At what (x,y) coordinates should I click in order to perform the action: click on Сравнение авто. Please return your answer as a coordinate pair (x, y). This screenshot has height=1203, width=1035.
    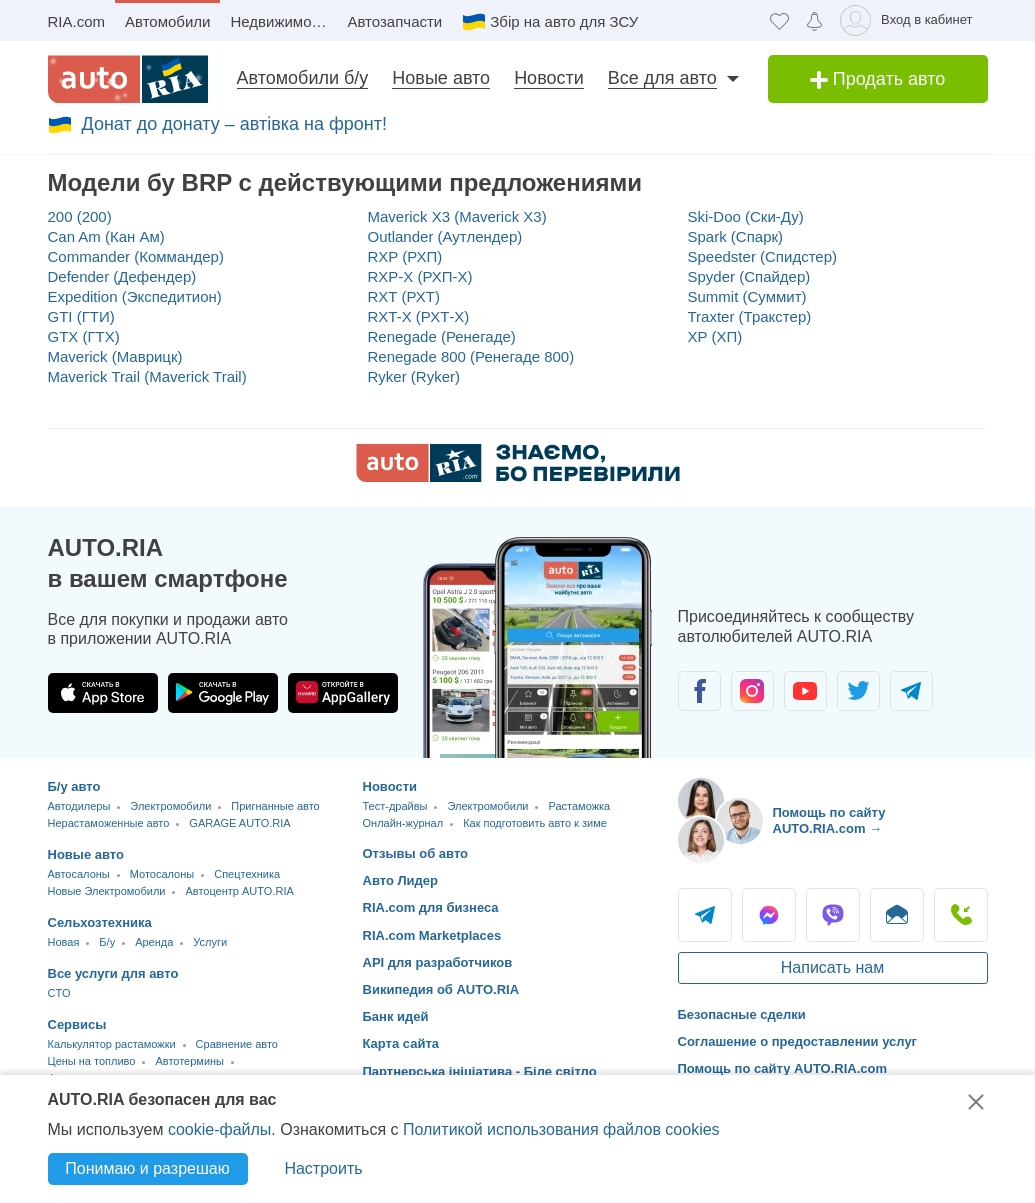
    Looking at the image, I should click on (237, 1044).